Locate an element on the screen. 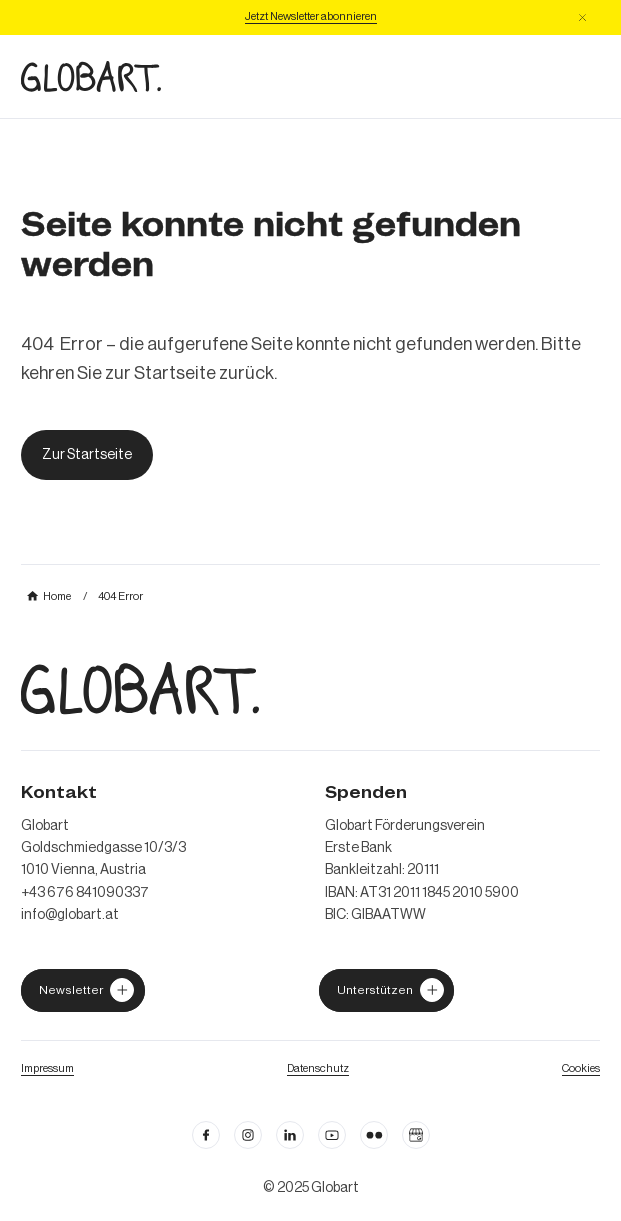 This screenshot has width=621, height=1221. [jetzt Globart unterstützen] is located at coordinates (83, 990).